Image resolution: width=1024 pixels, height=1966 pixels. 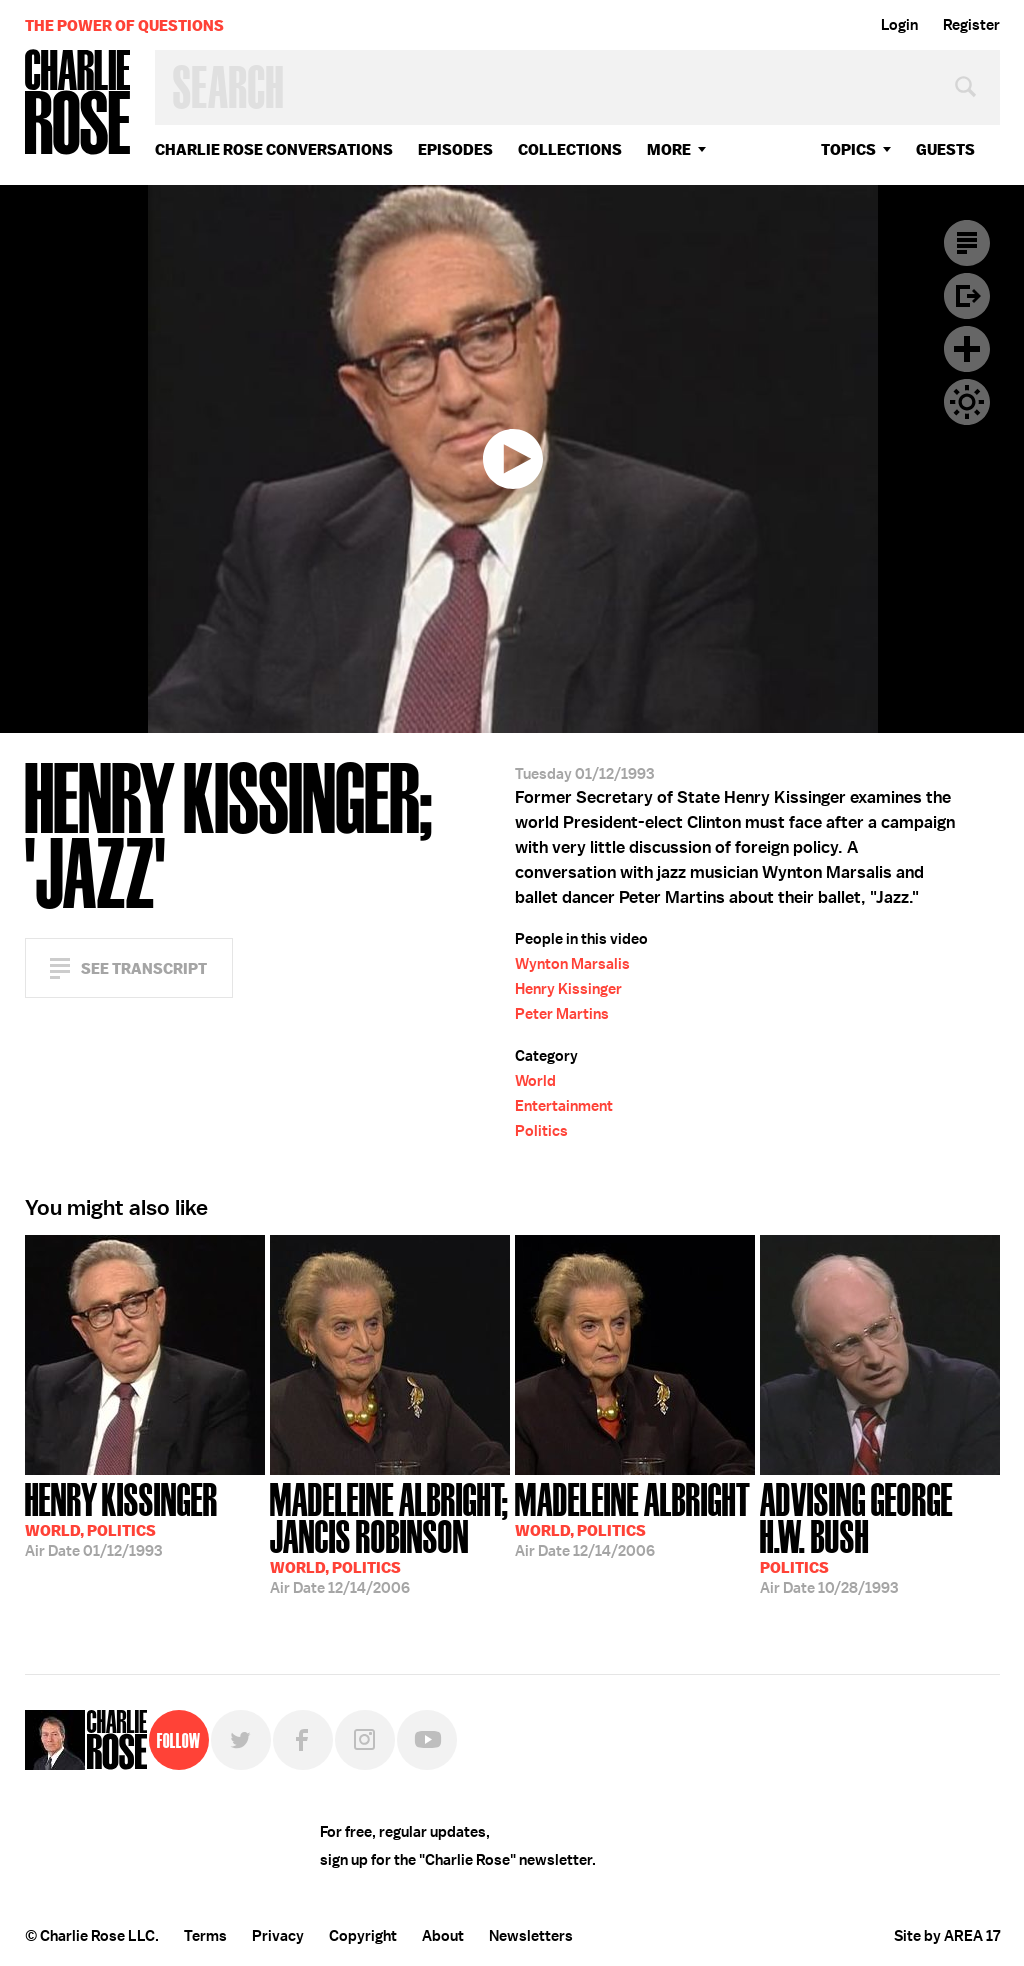 What do you see at coordinates (365, 1740) in the screenshot?
I see `Instagram` at bounding box center [365, 1740].